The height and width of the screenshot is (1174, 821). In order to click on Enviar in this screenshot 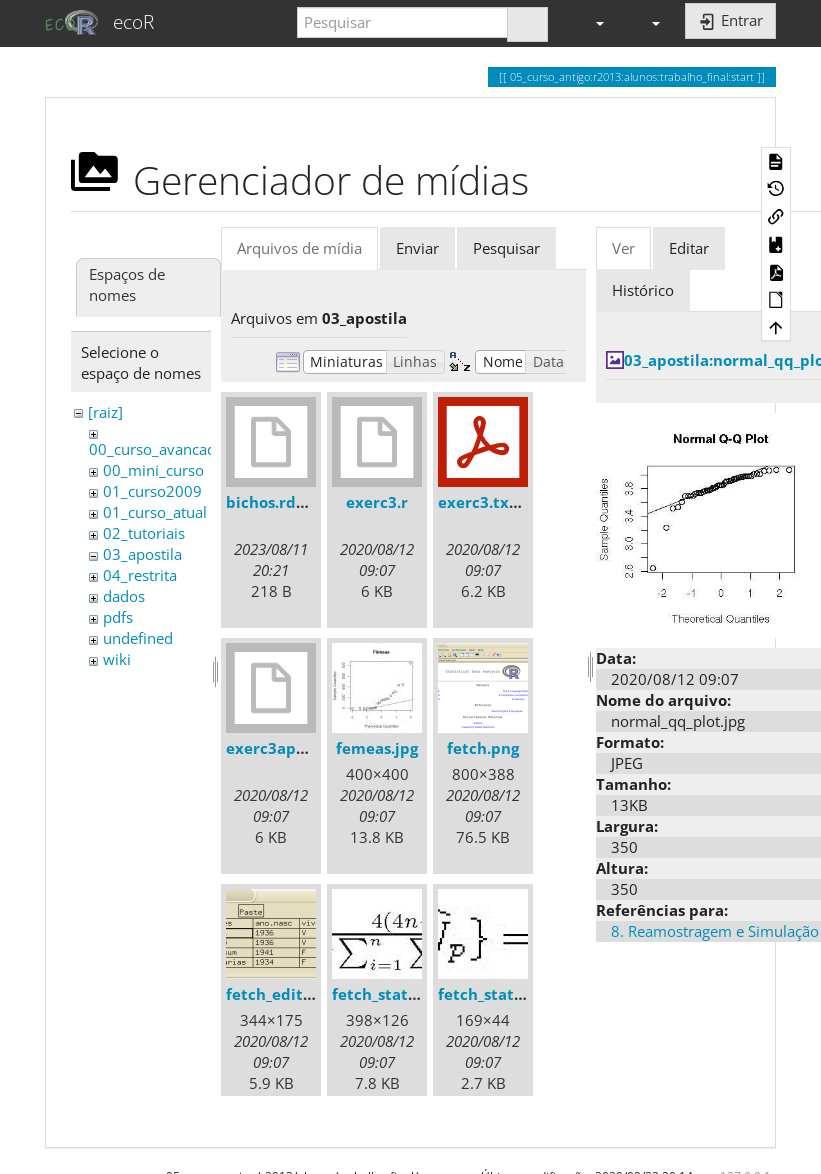, I will do `click(417, 248)`.